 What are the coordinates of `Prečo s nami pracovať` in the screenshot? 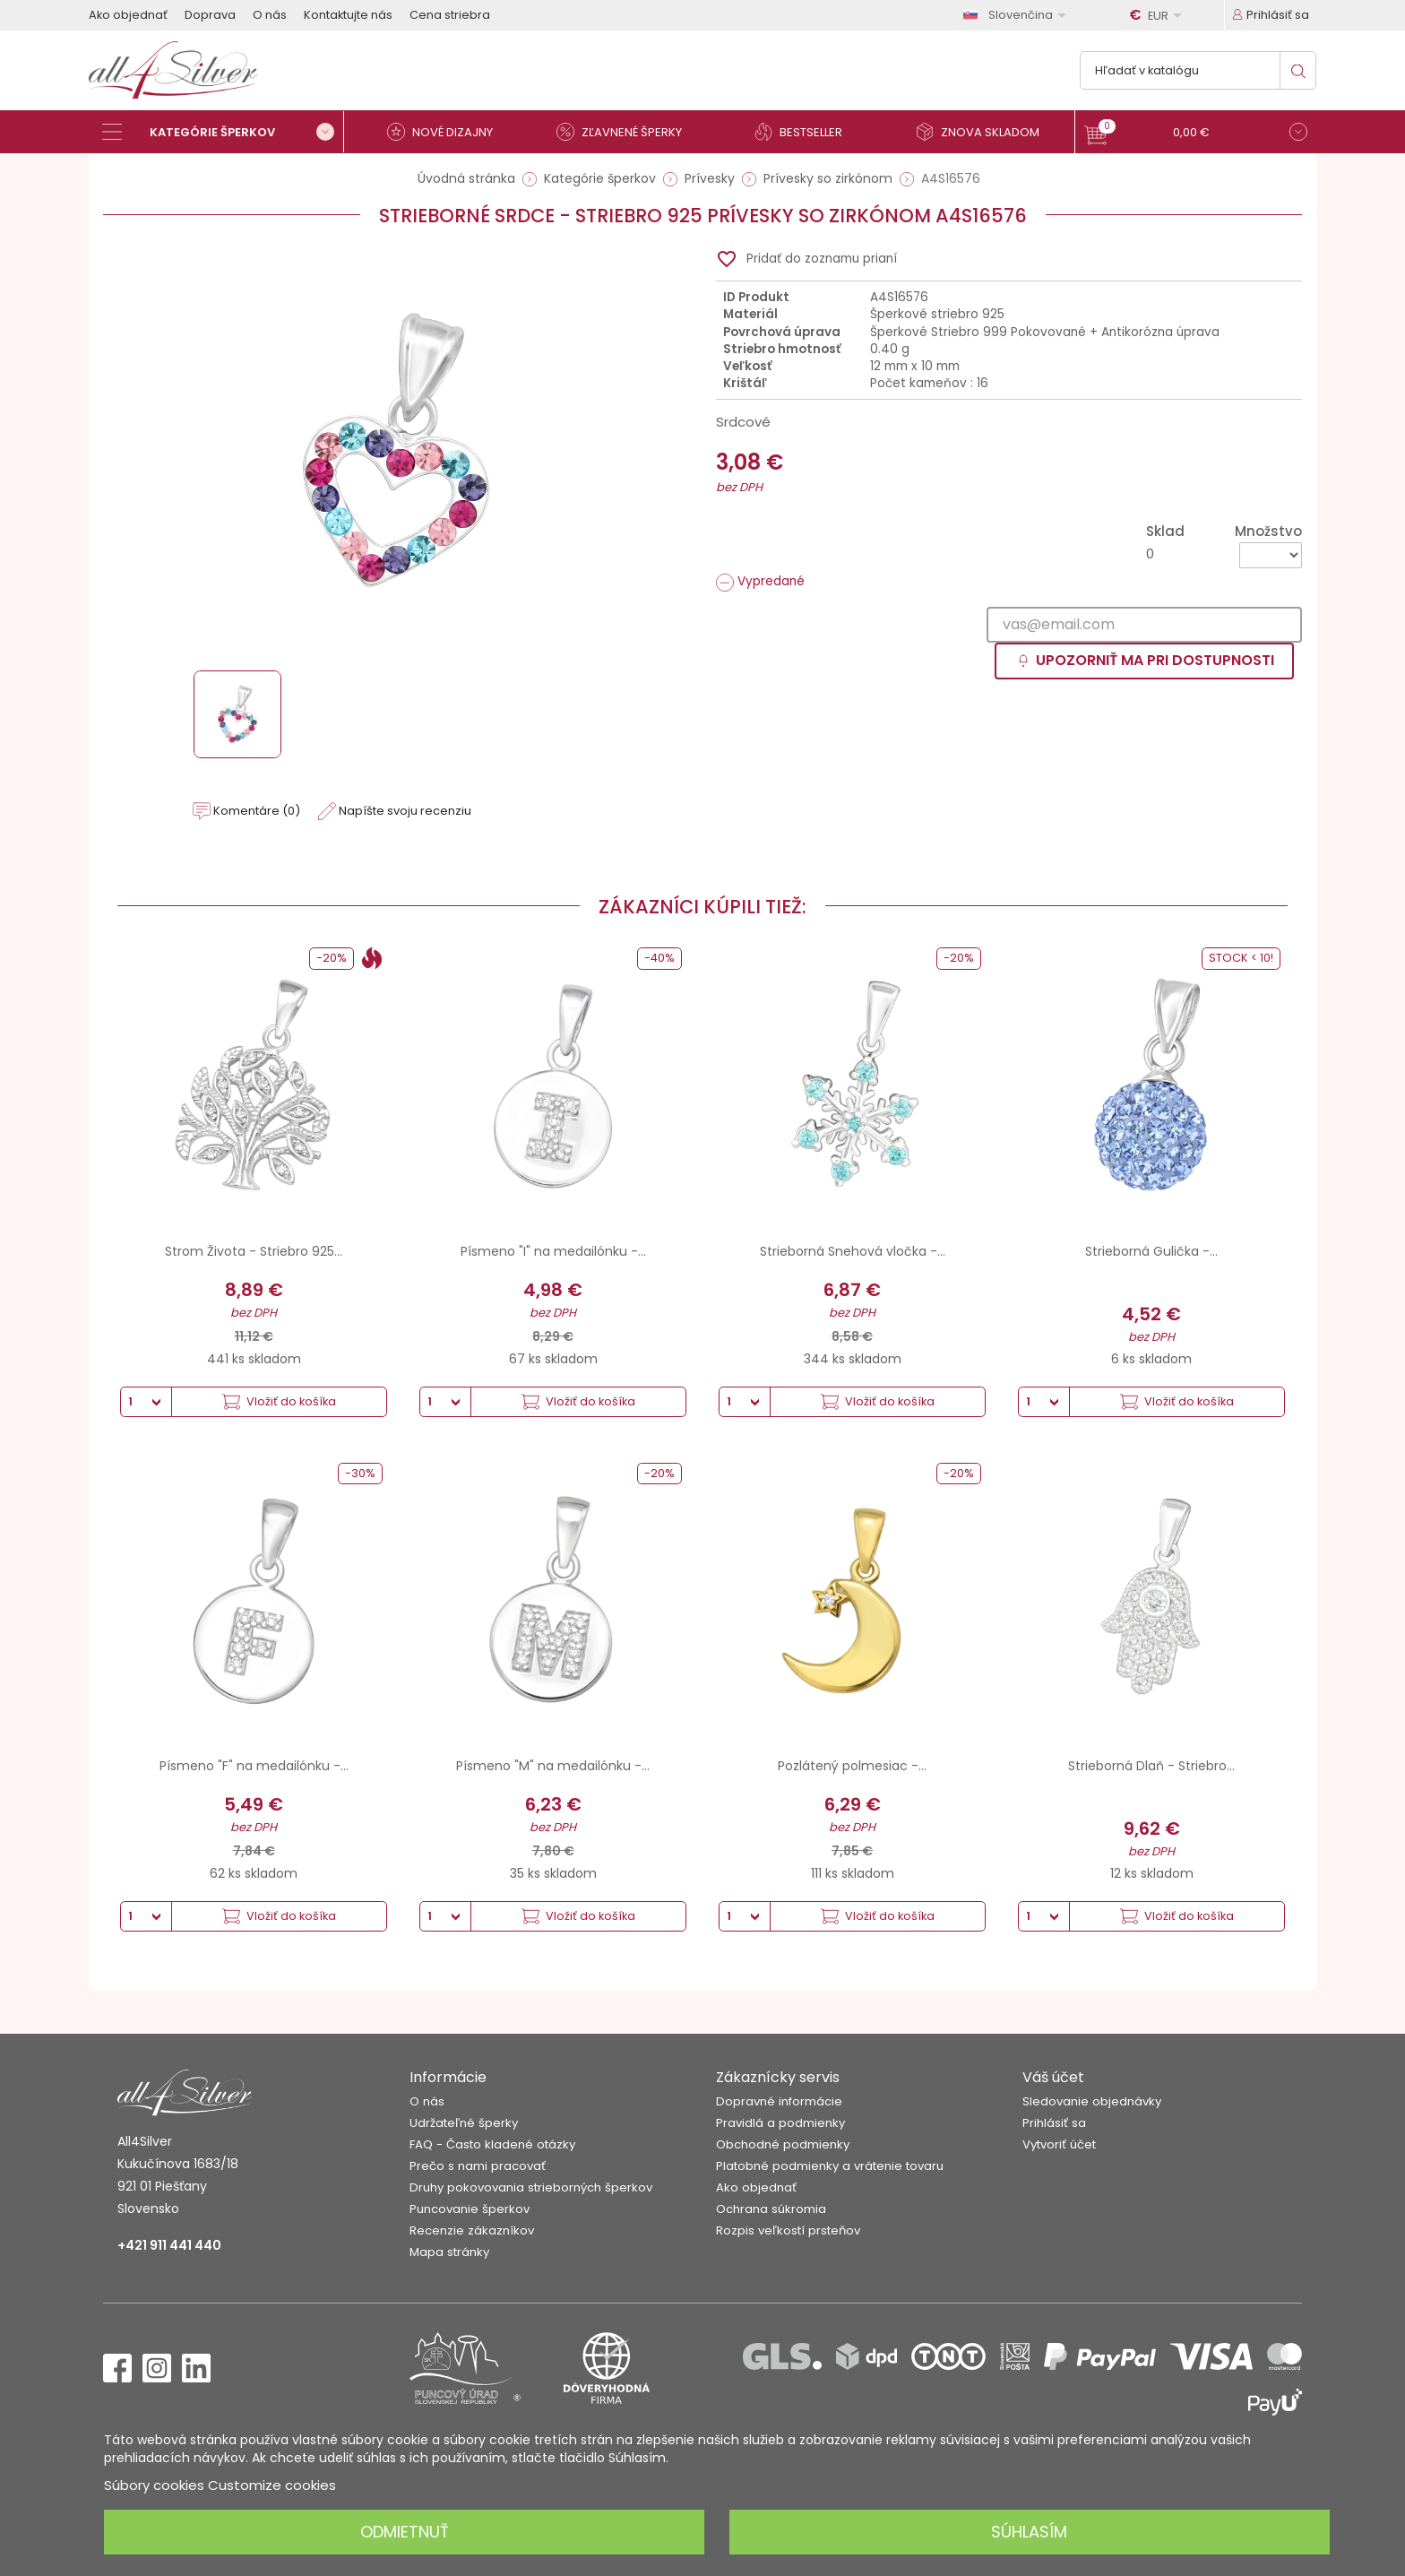 It's located at (477, 2165).